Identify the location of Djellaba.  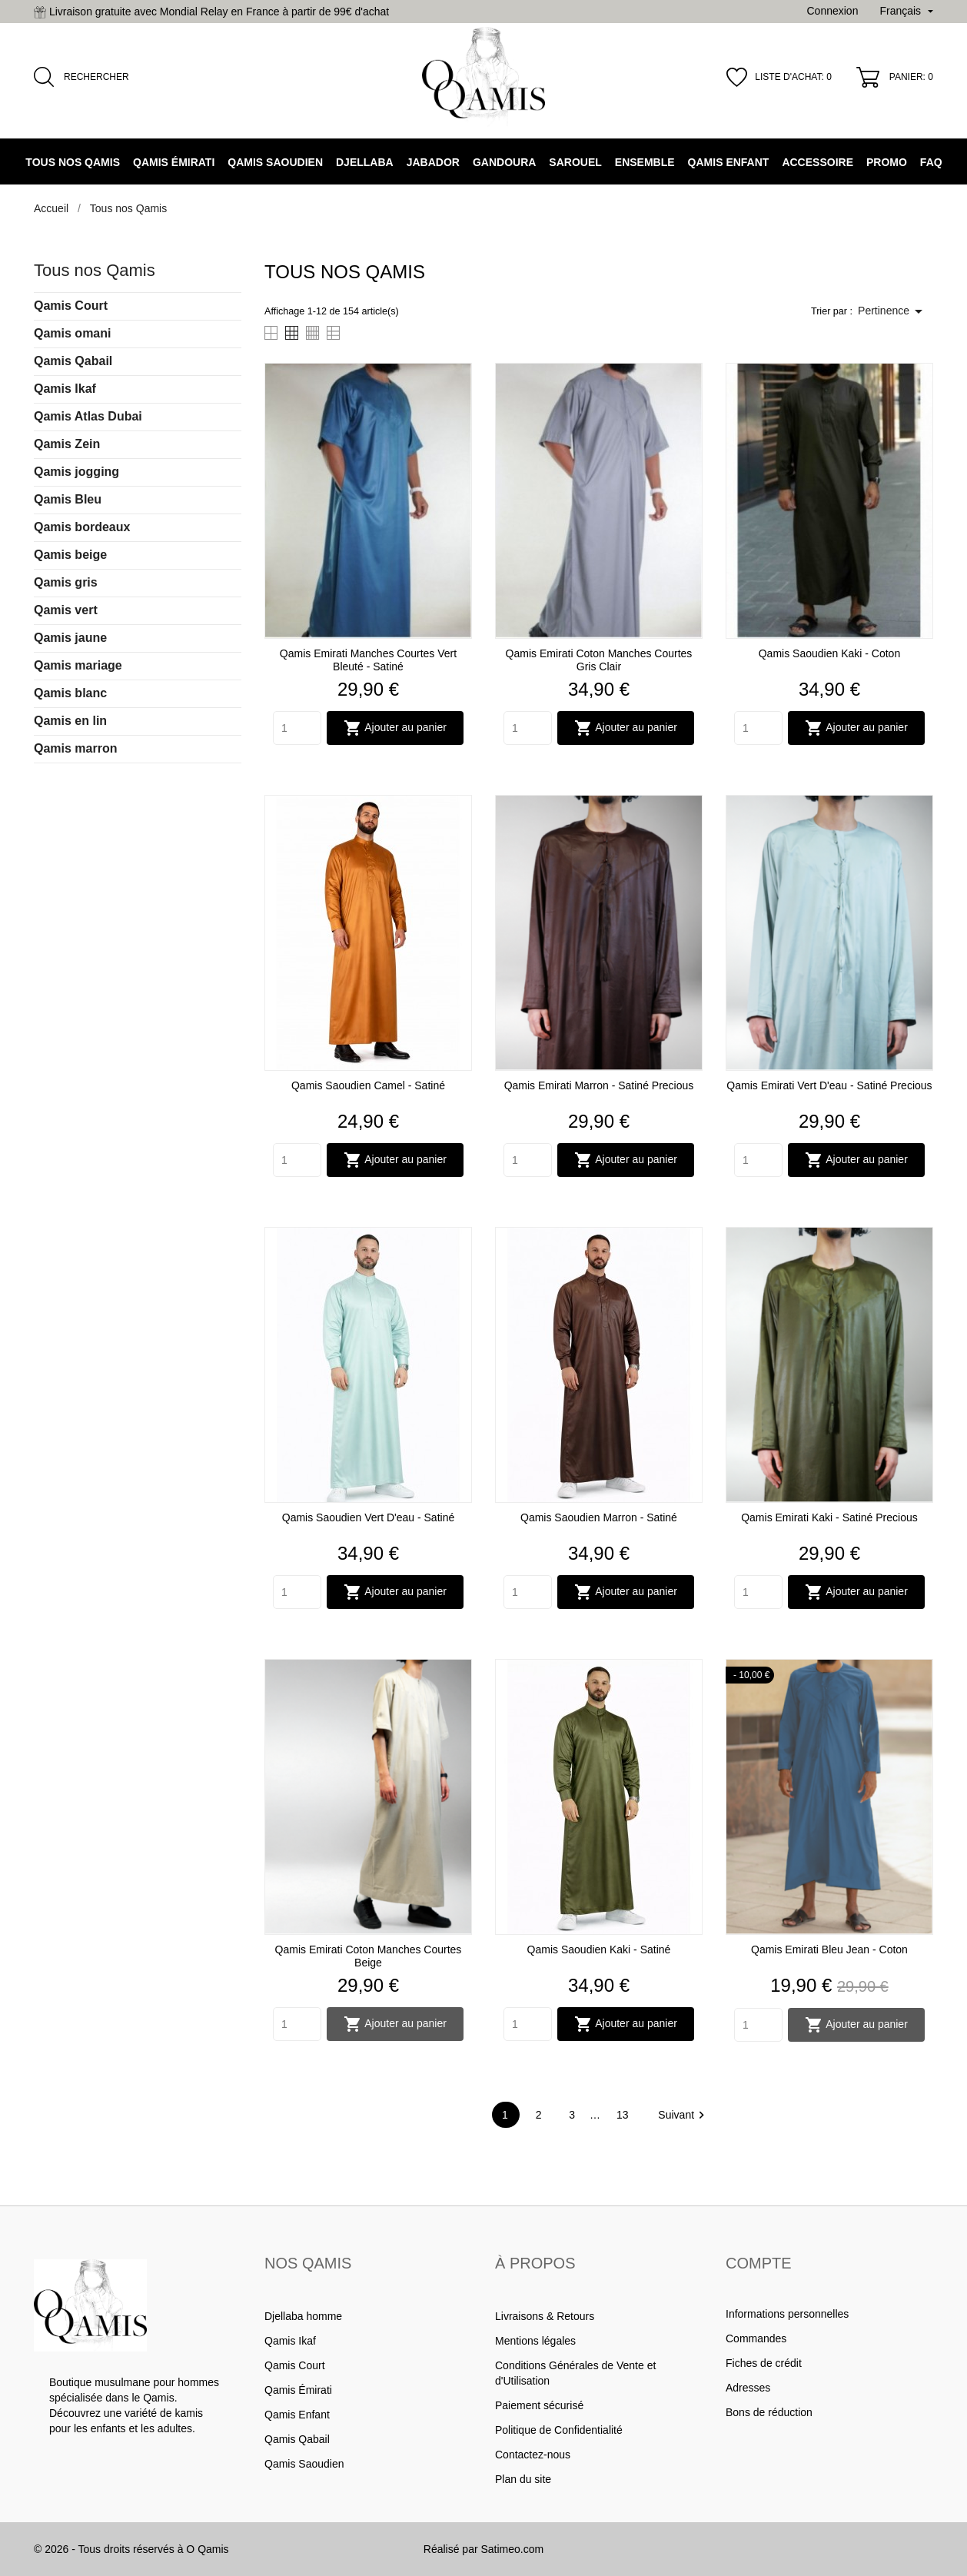
(365, 162).